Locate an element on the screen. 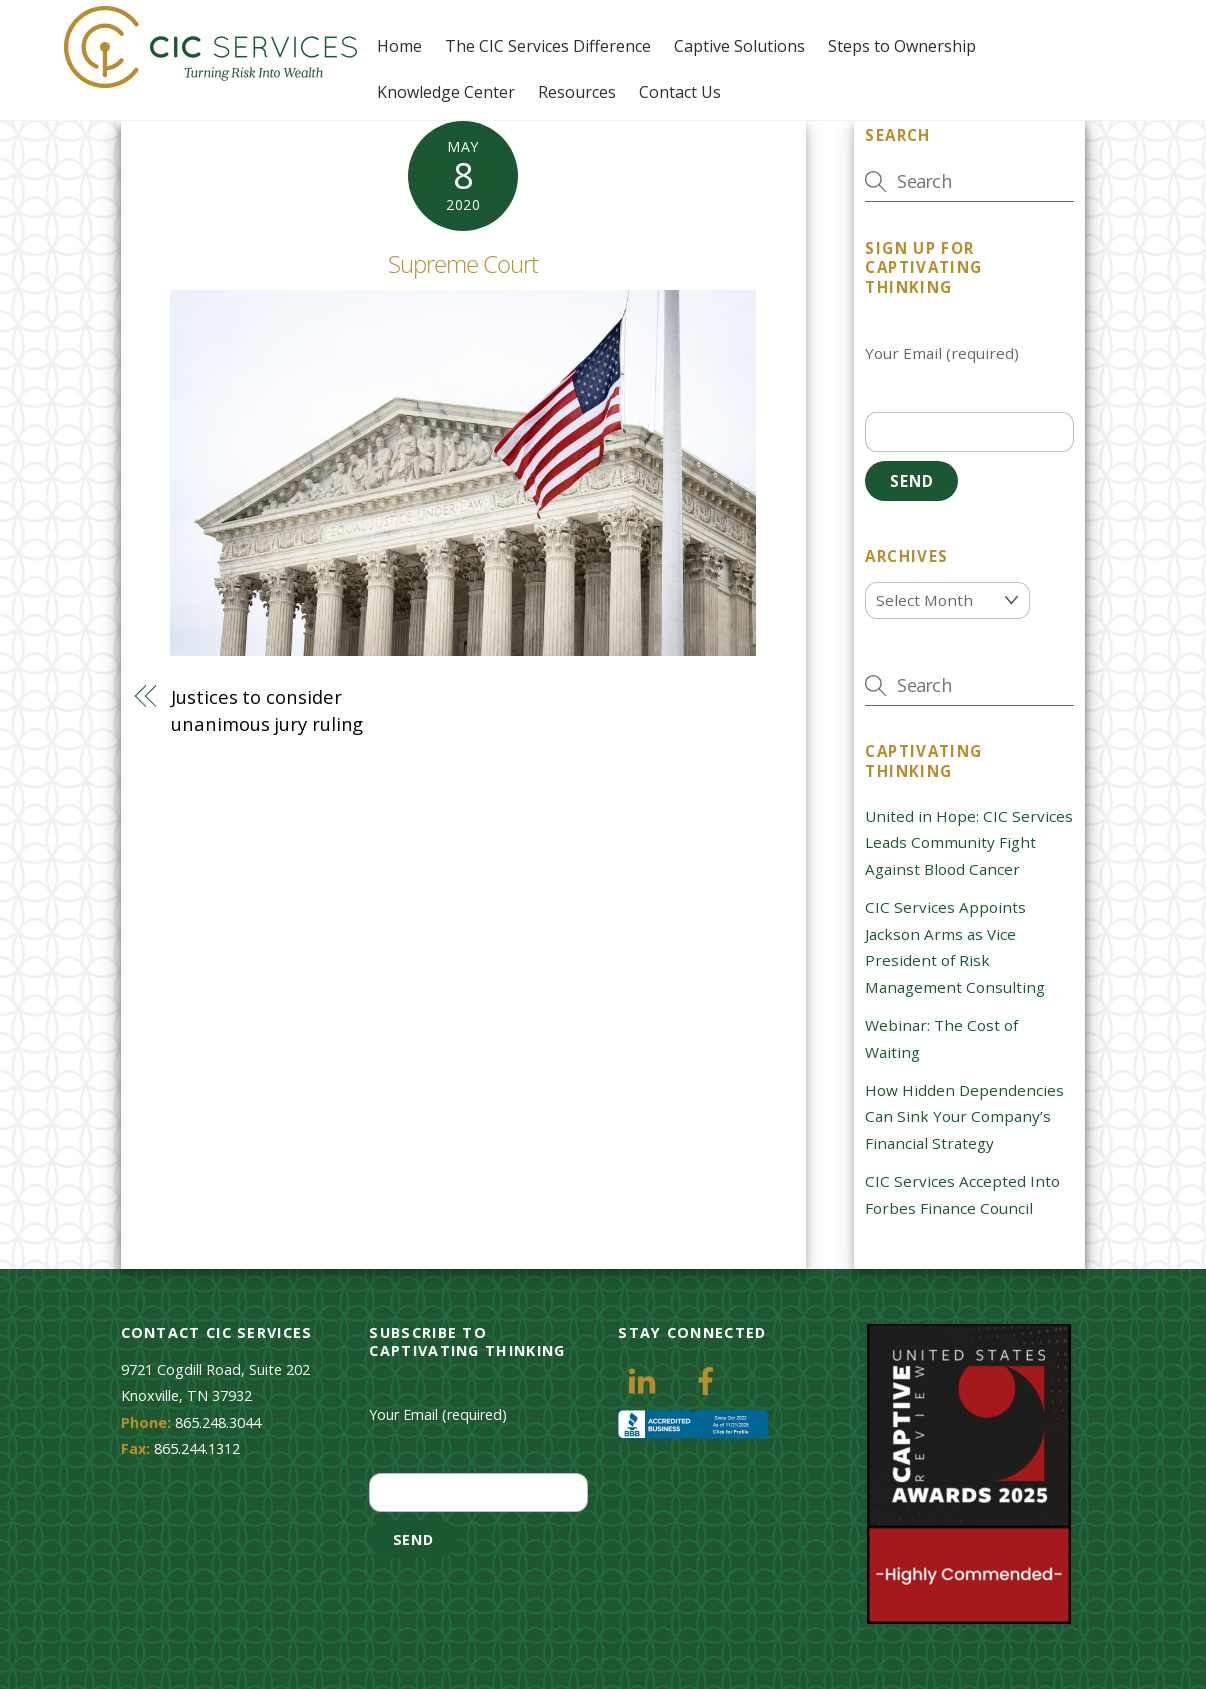 The width and height of the screenshot is (1206, 1689). The CIC Services Difference is located at coordinates (548, 46).